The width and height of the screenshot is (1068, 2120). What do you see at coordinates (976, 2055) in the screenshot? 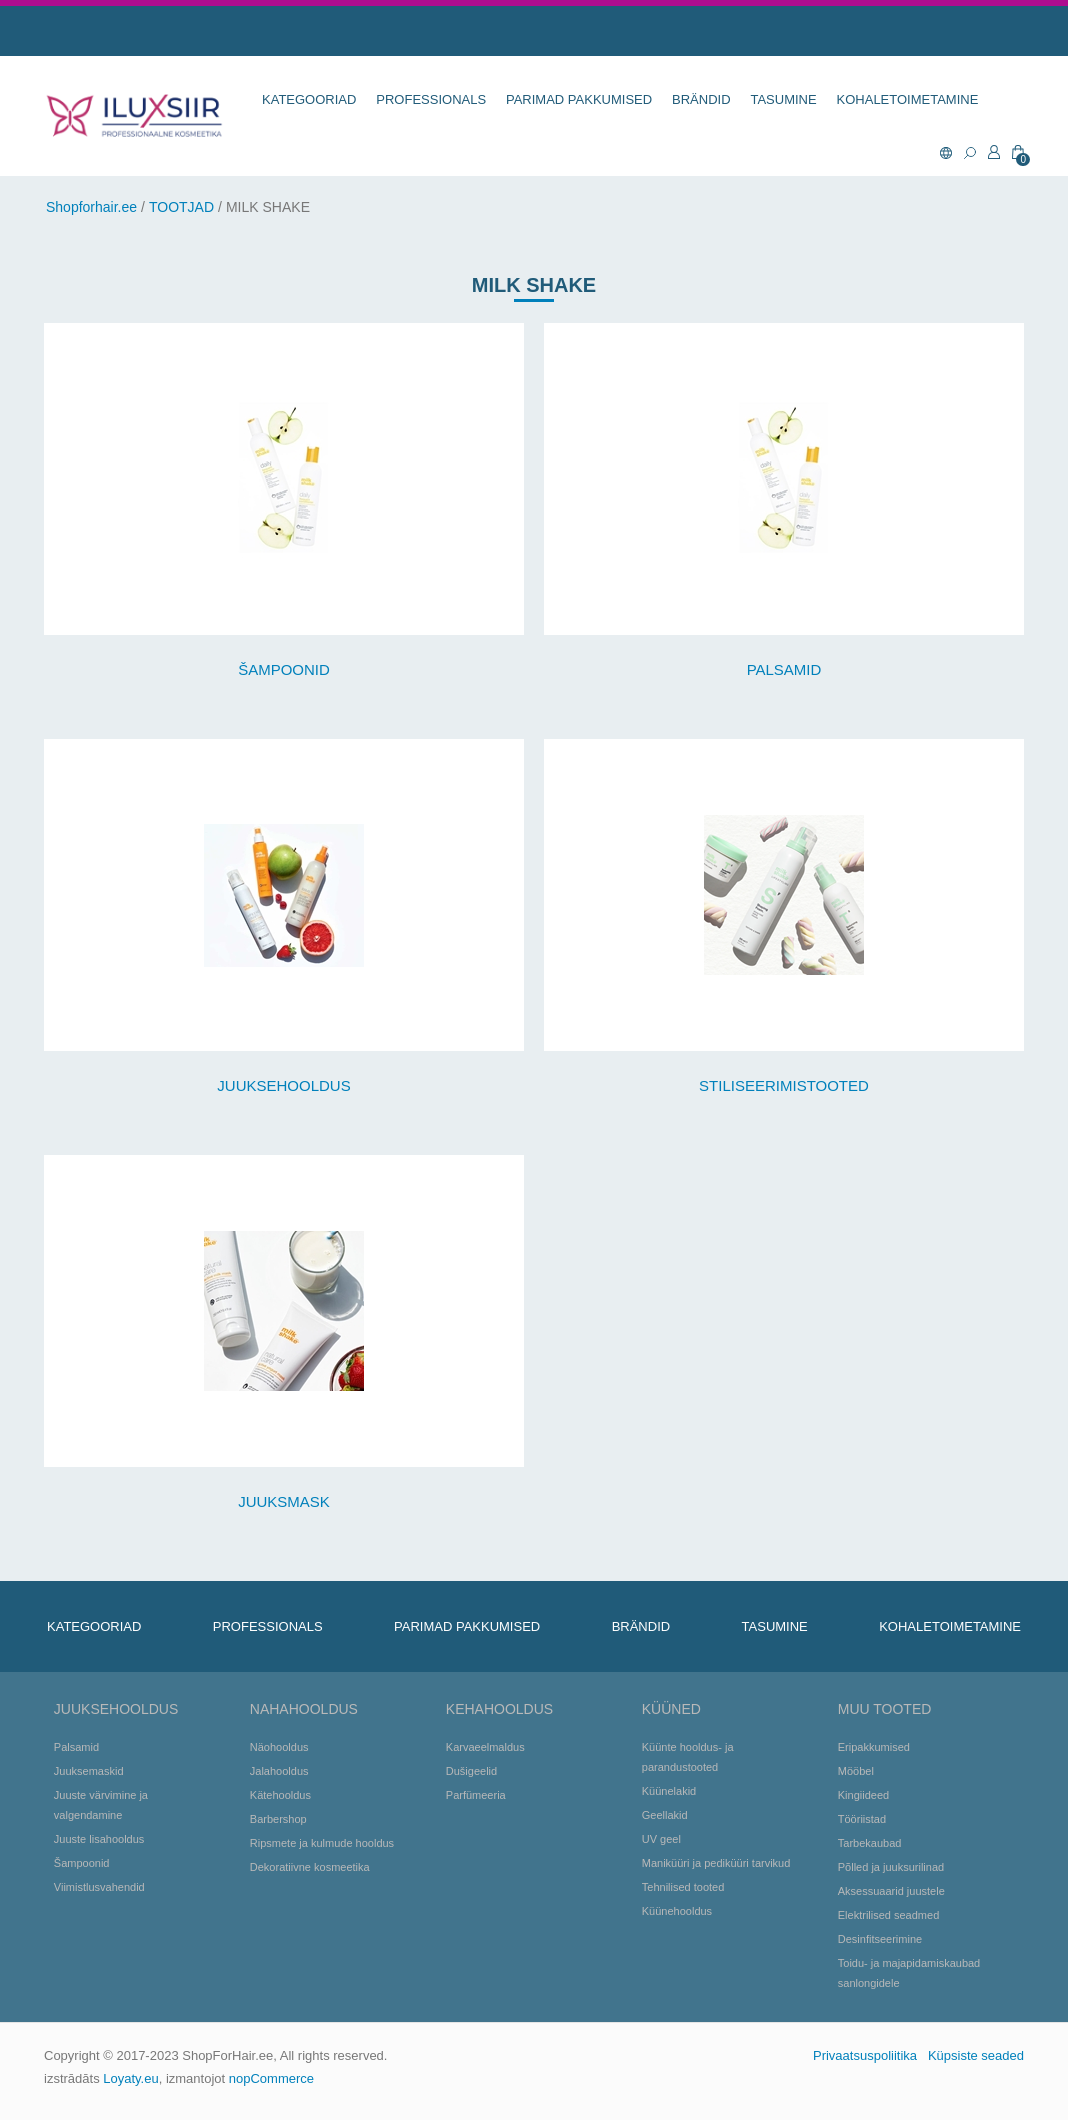
I see `Küpsiste seaded` at bounding box center [976, 2055].